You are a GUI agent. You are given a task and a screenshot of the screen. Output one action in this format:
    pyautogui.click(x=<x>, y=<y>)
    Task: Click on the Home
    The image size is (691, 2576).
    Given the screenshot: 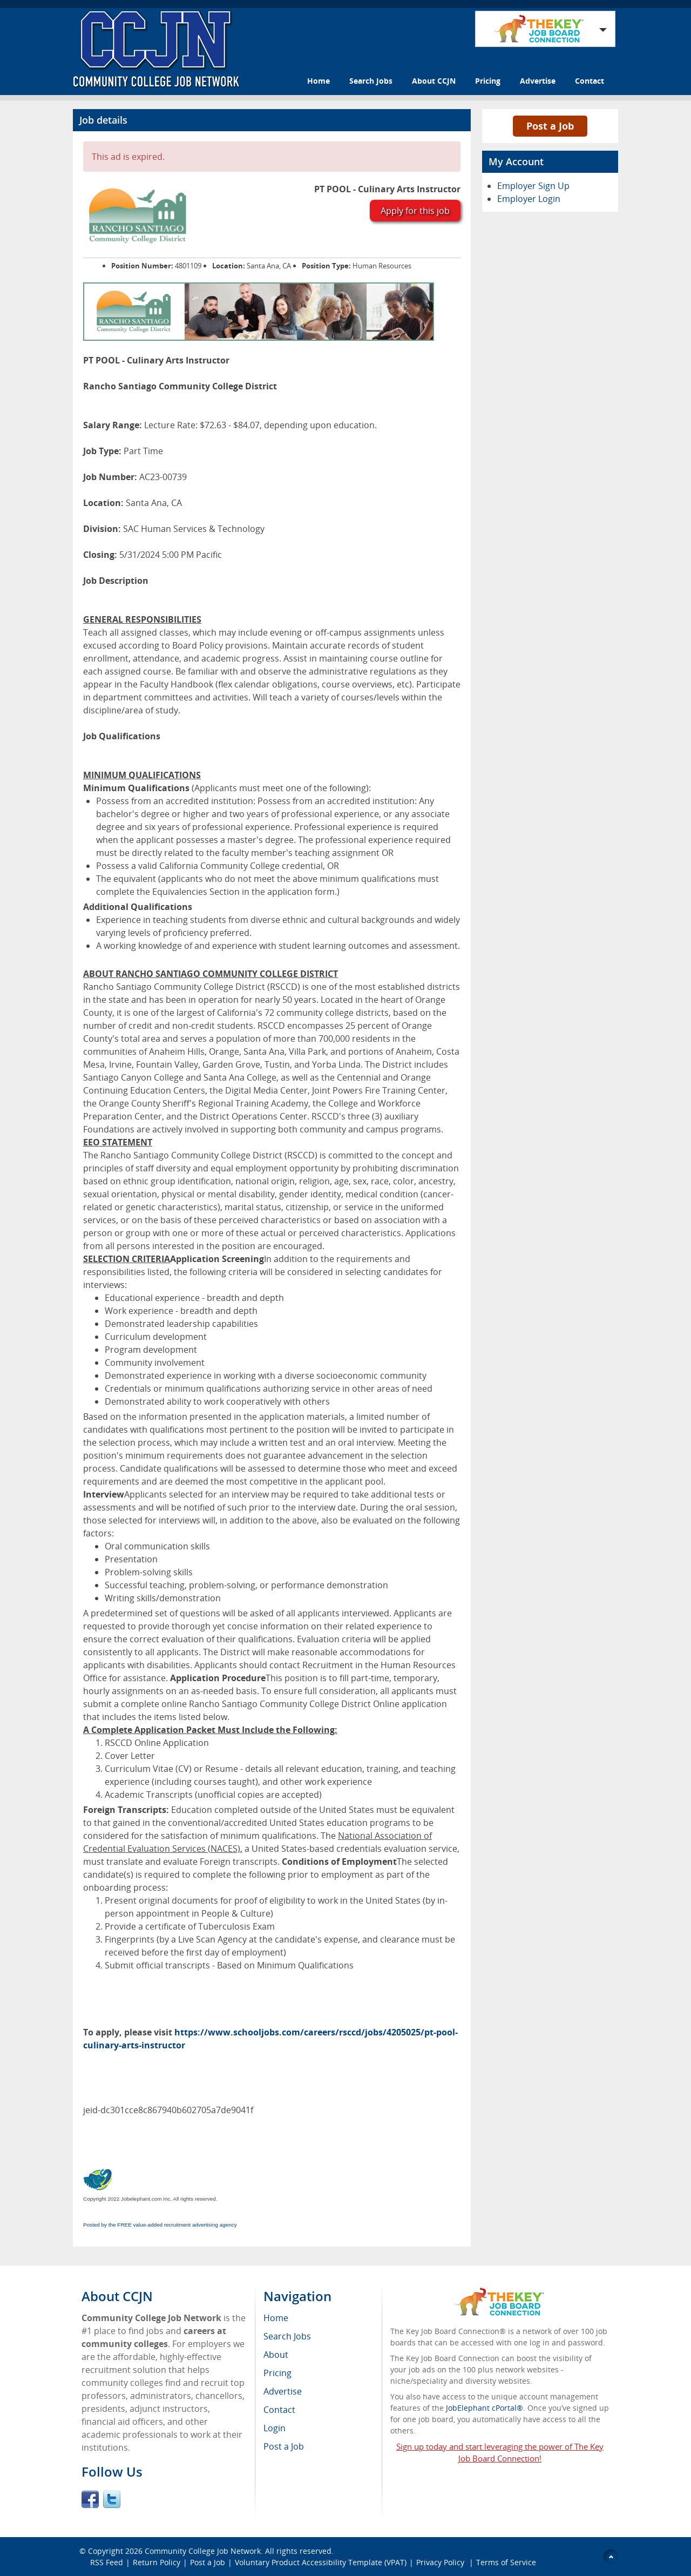 What is the action you would take?
    pyautogui.click(x=318, y=81)
    